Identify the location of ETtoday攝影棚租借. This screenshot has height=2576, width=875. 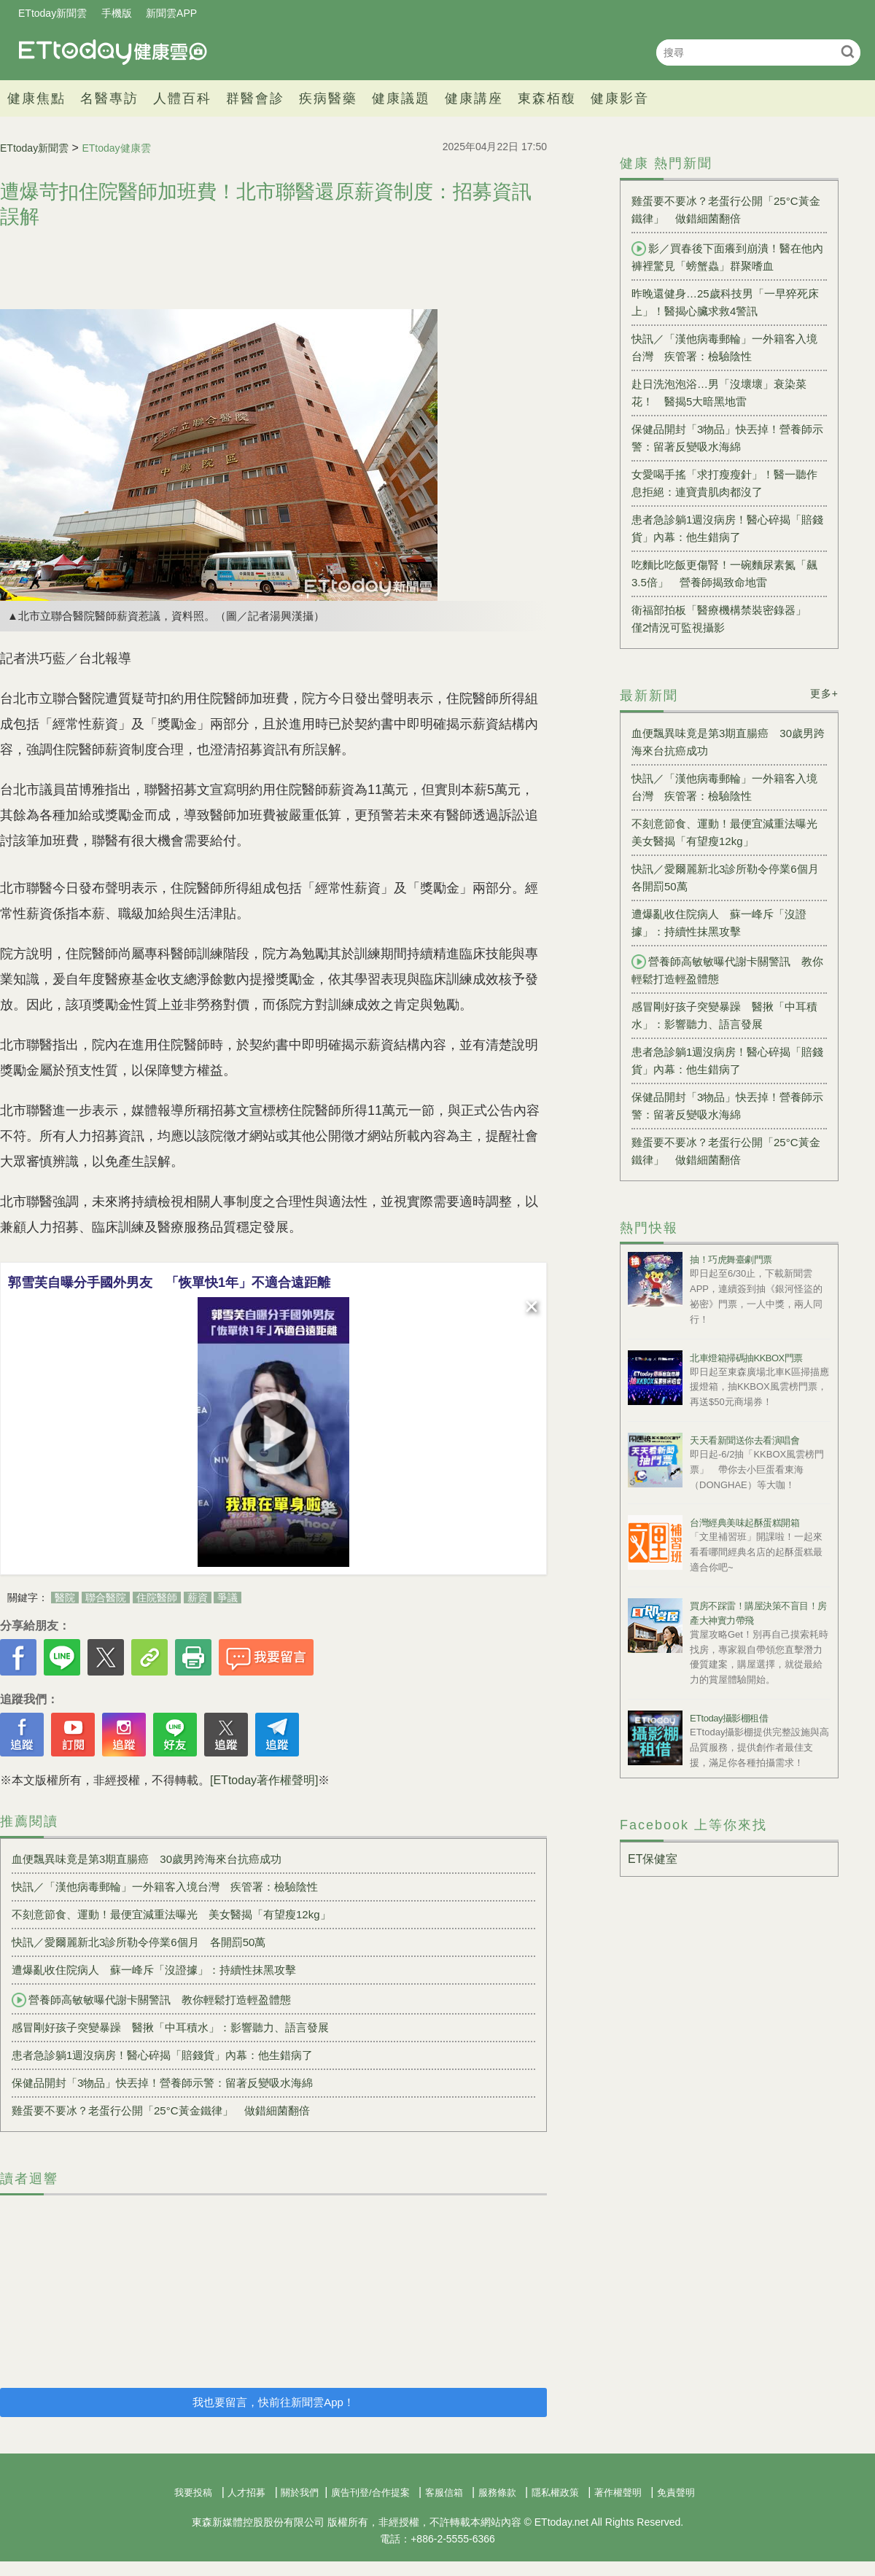
(729, 1718).